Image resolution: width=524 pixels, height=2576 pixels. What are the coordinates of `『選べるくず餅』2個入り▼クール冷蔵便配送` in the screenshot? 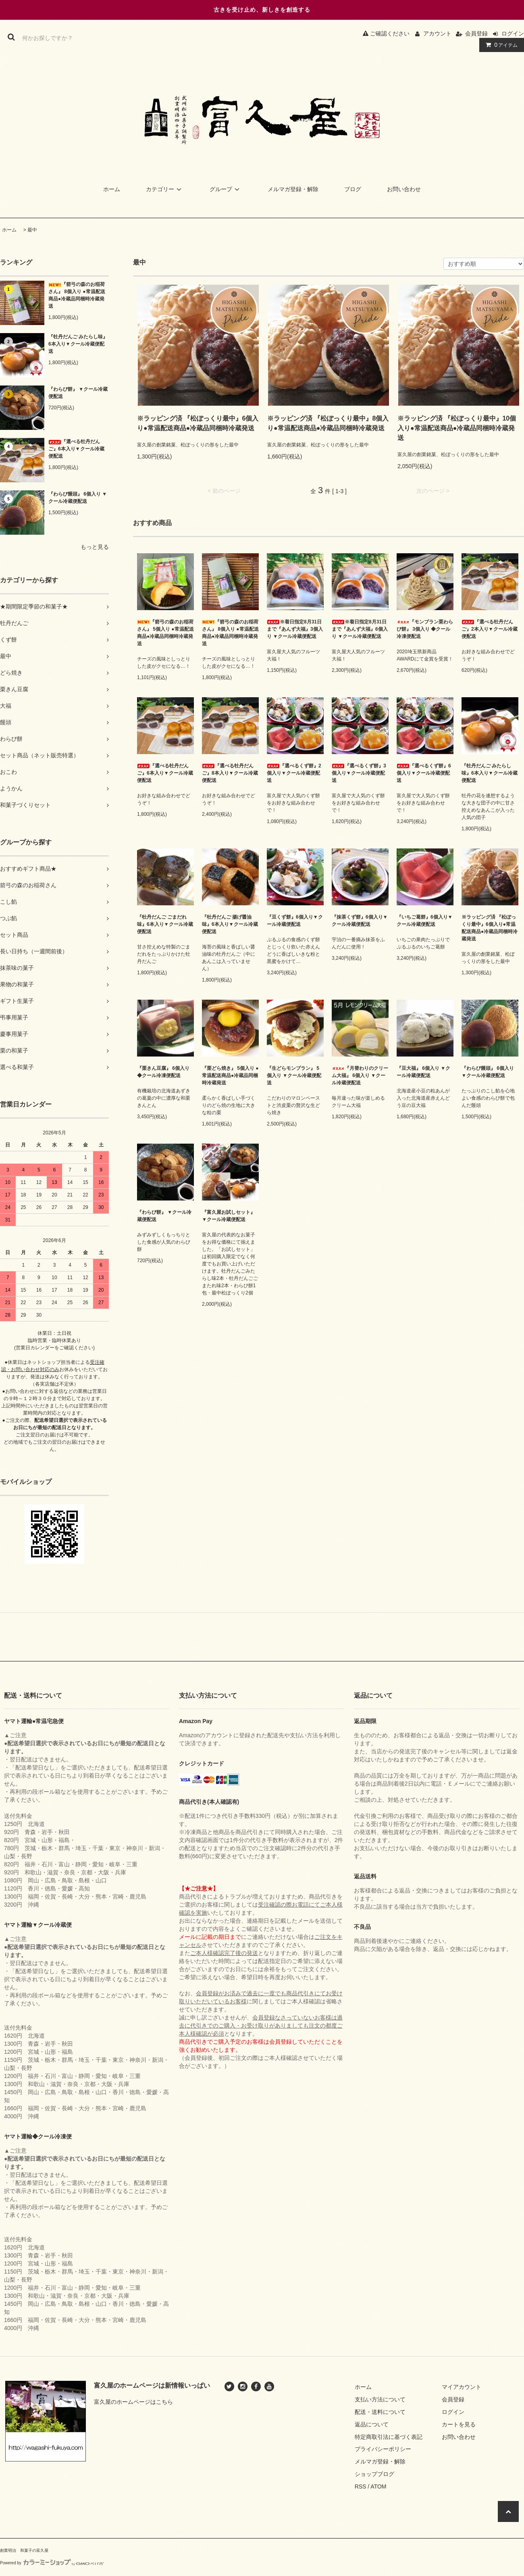 It's located at (294, 773).